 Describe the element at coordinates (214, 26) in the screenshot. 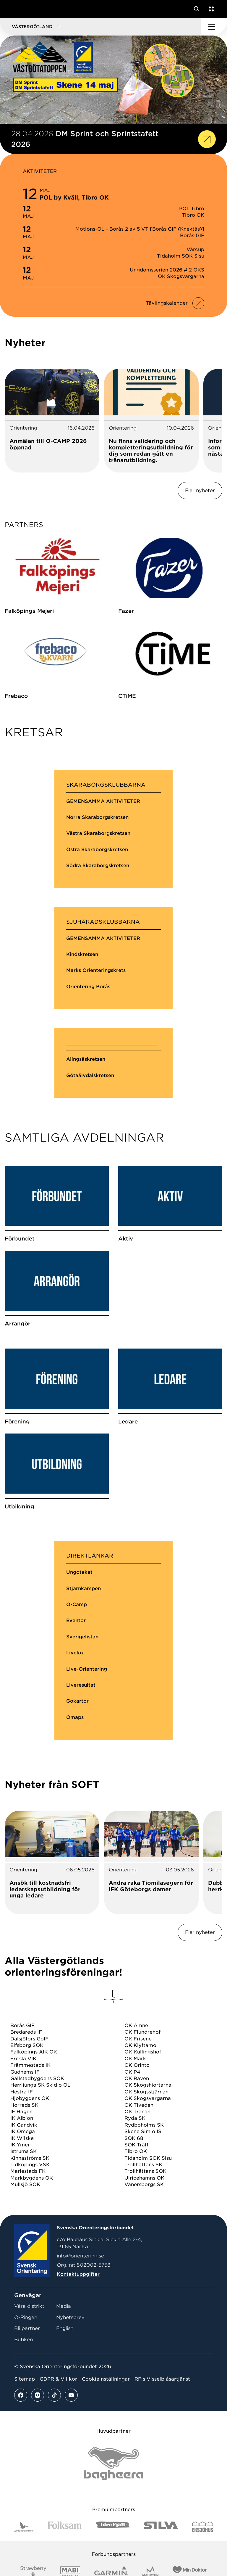

I see `[Öppna huvudmeny]` at that location.